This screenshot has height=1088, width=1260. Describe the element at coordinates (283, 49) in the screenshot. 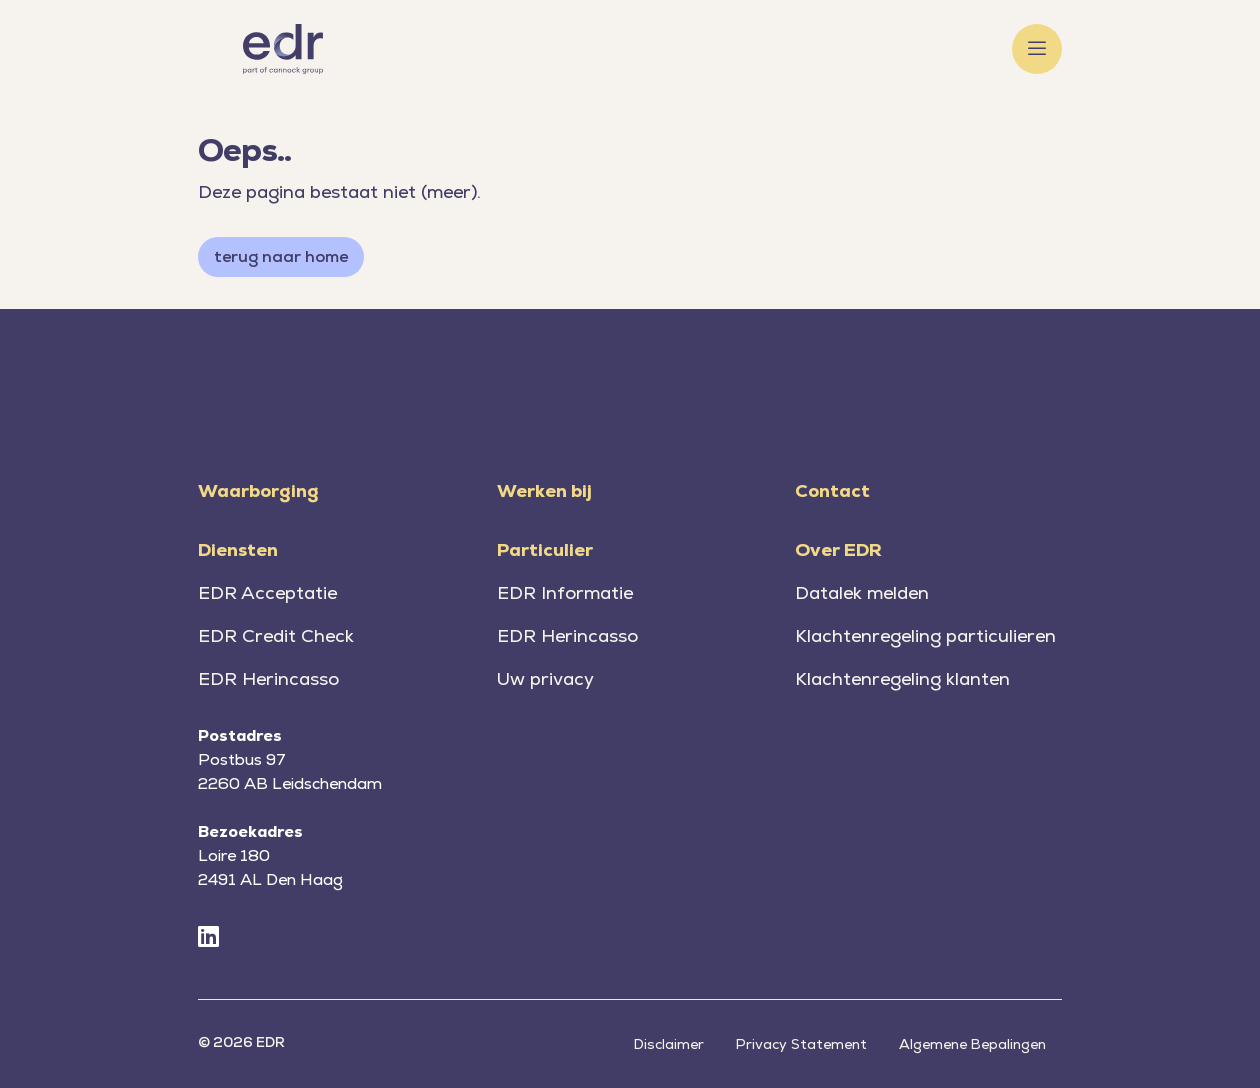

I see `[Home]` at that location.